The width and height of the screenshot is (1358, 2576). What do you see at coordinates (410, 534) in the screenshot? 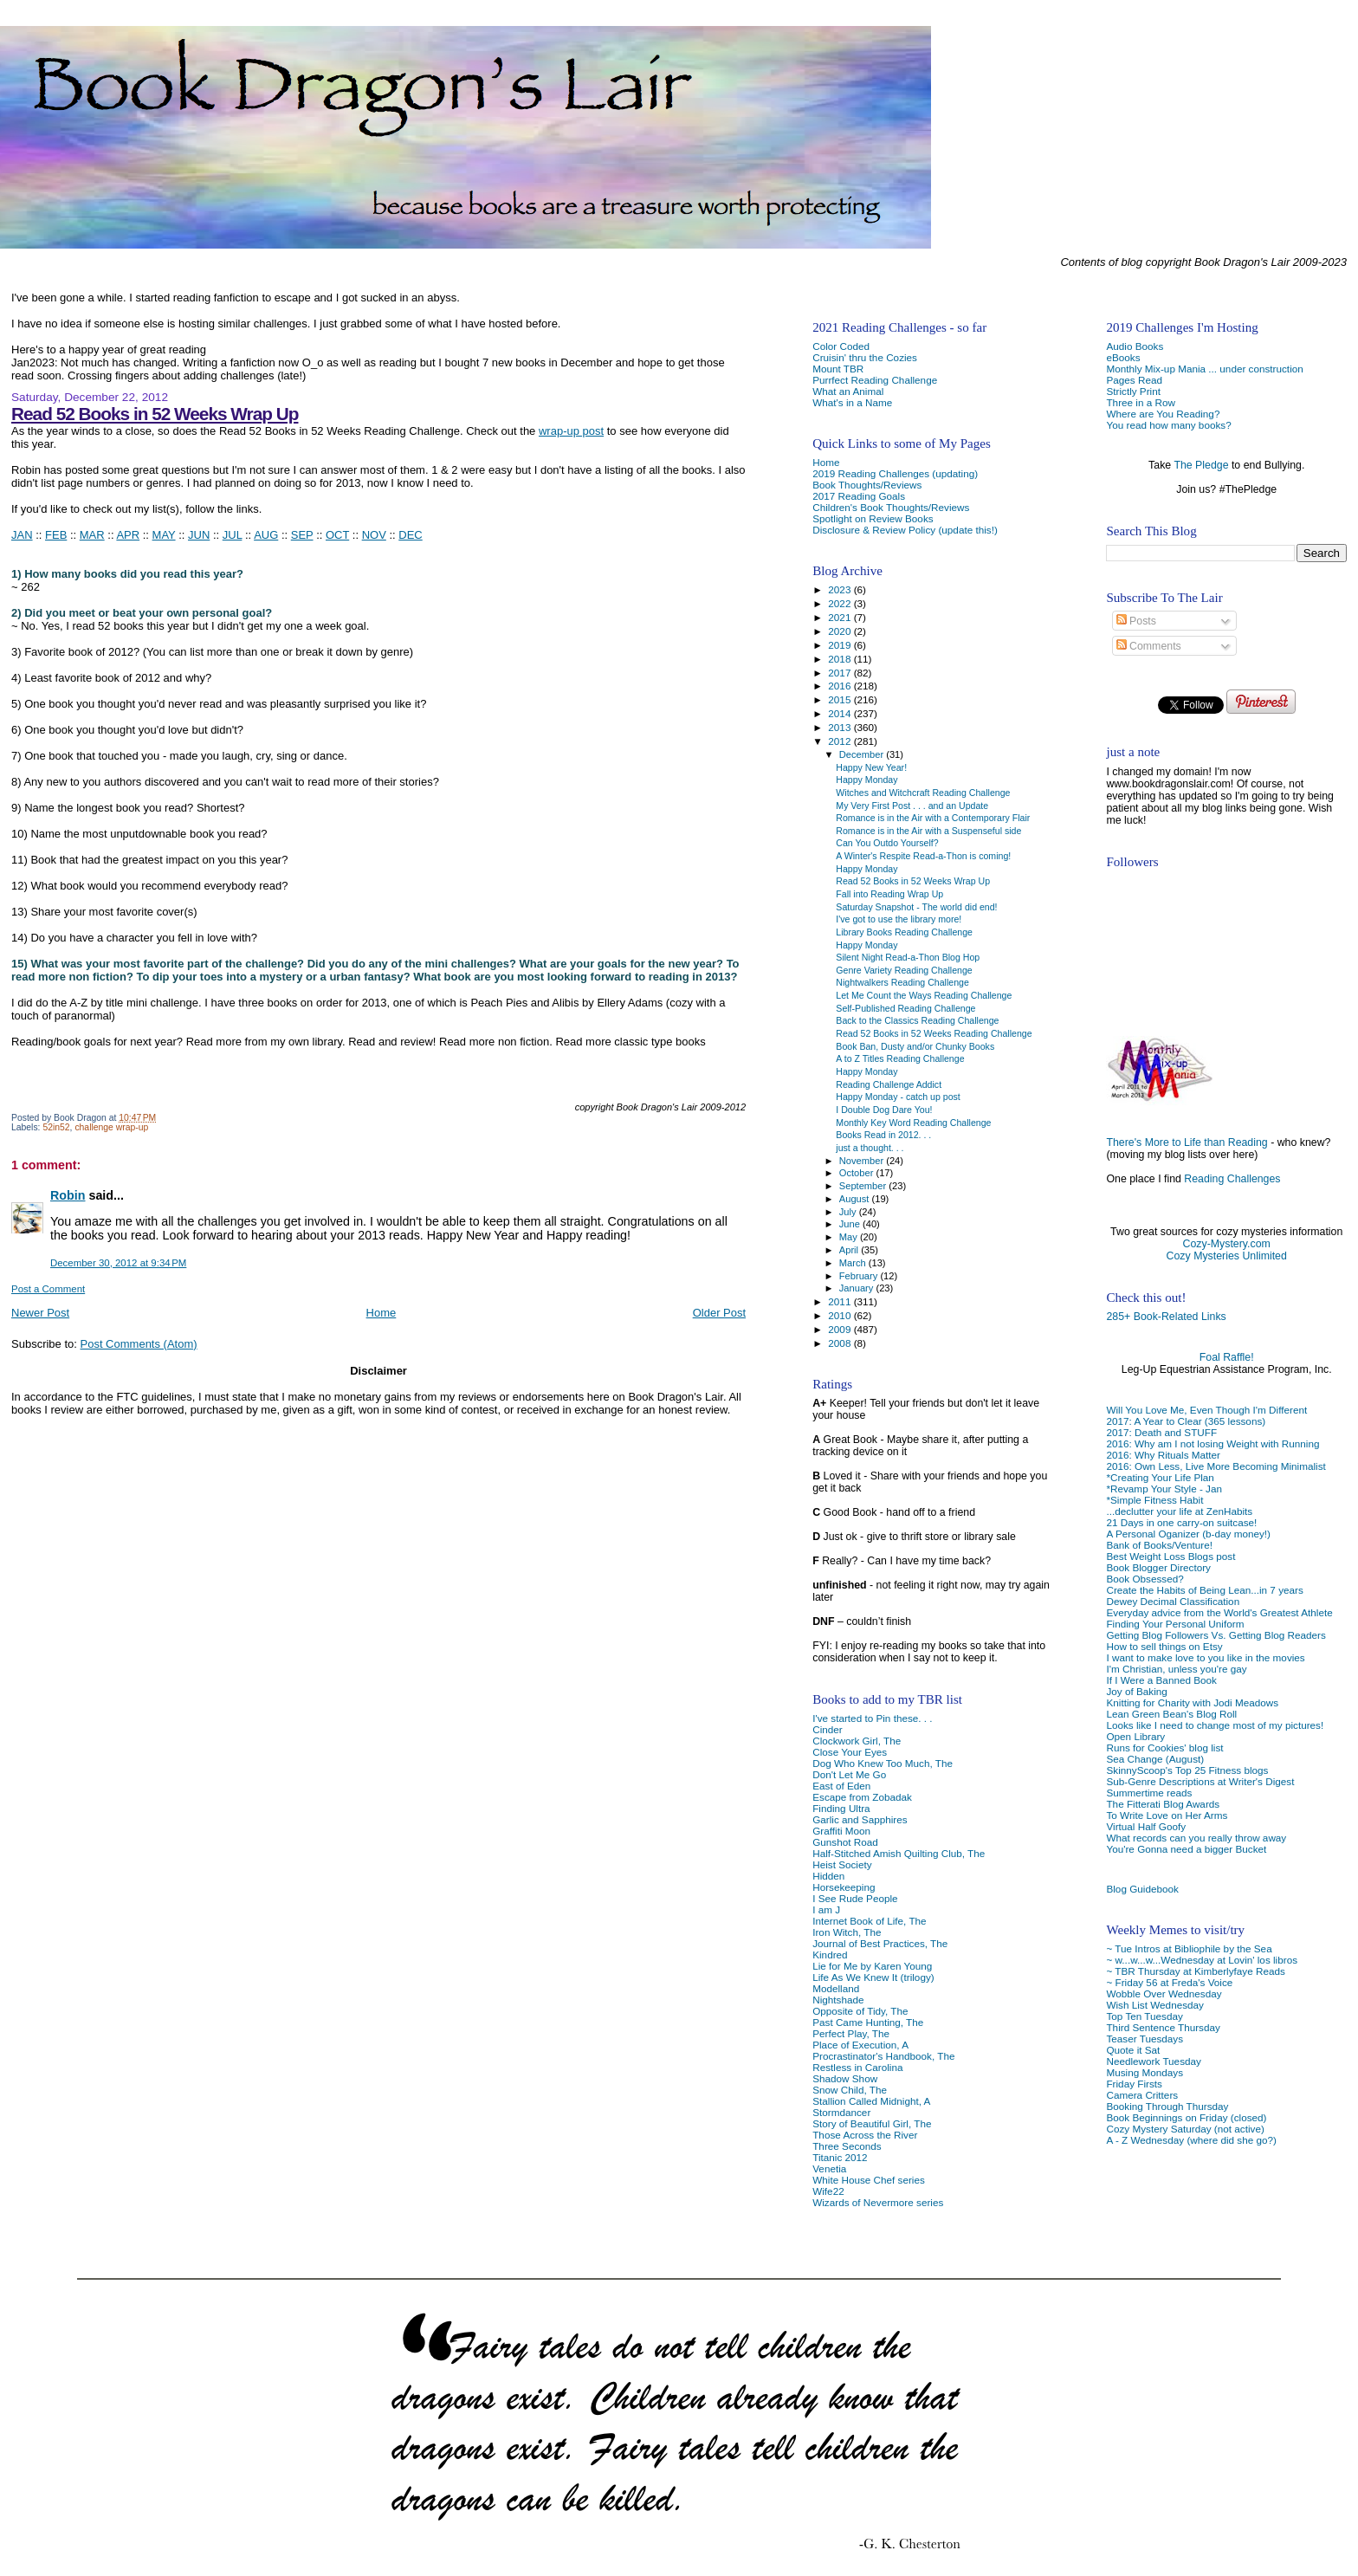
I see `DEC` at bounding box center [410, 534].